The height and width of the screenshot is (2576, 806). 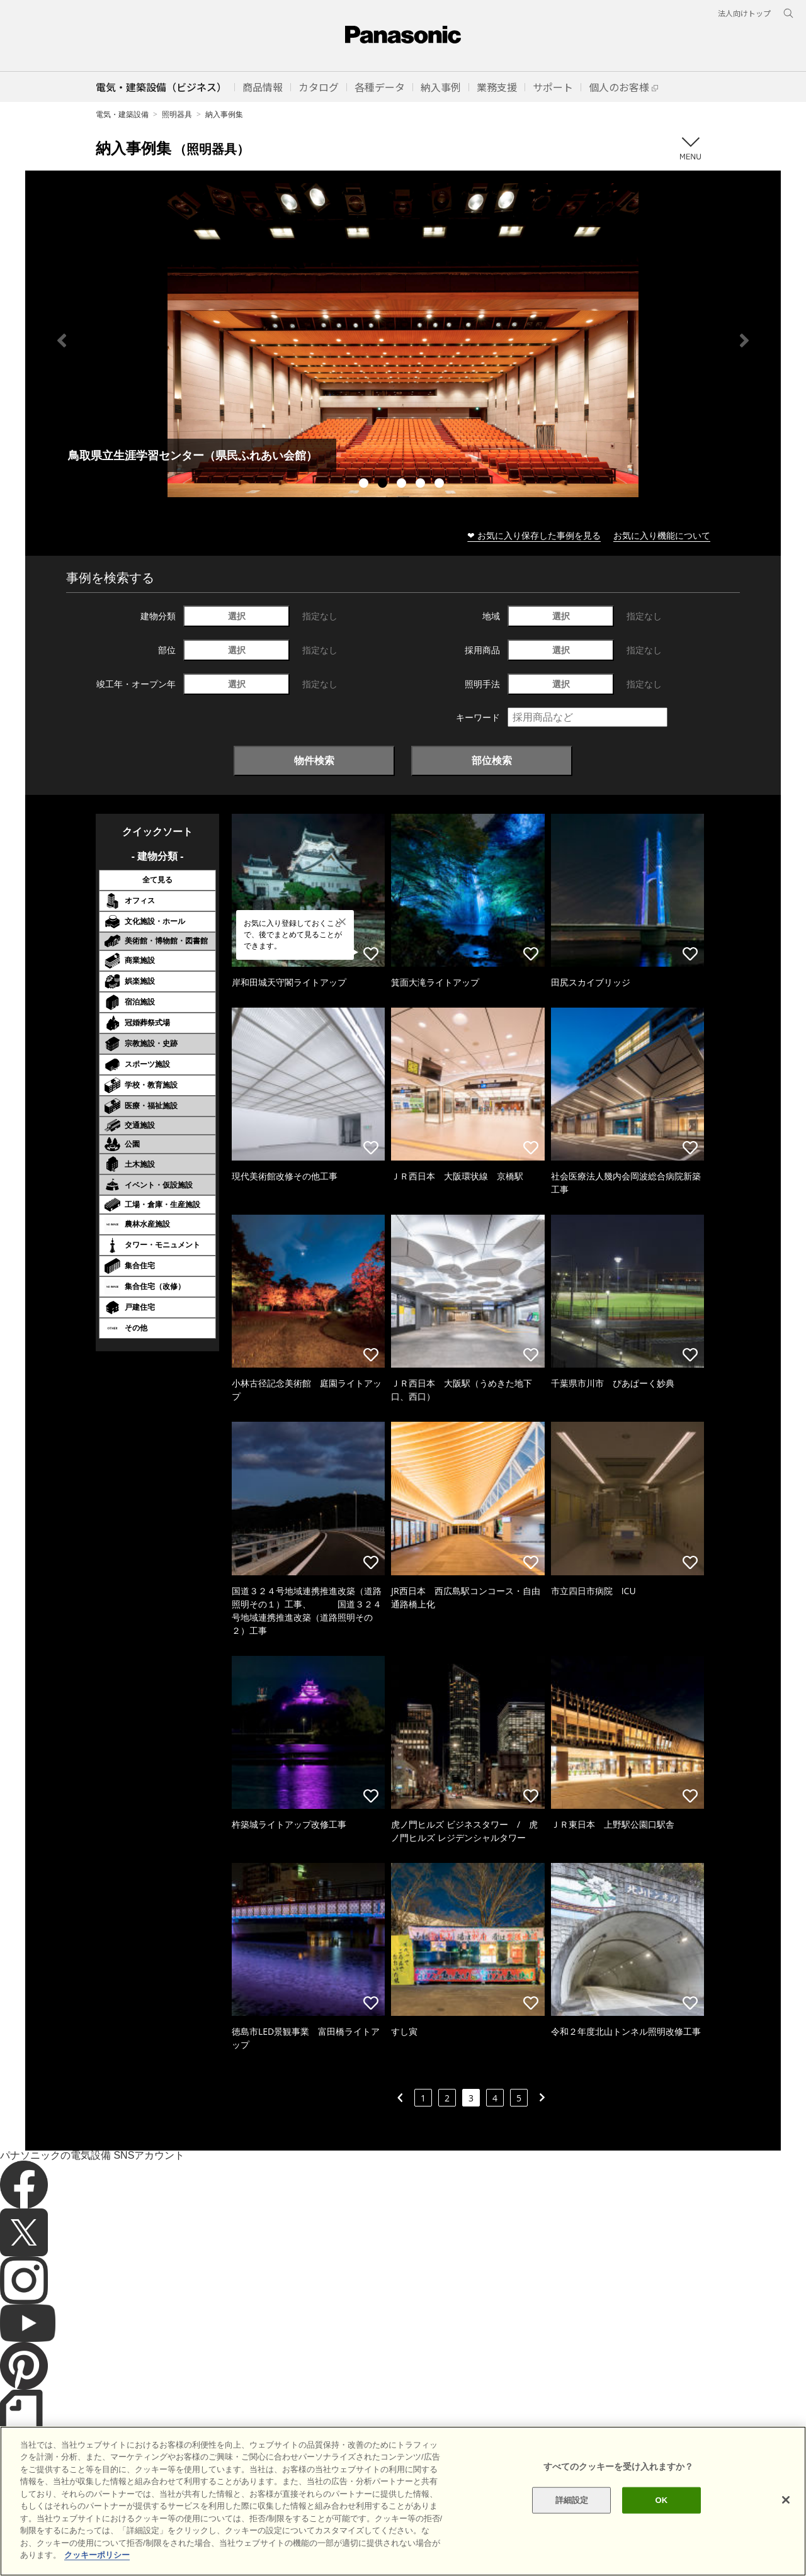 What do you see at coordinates (786, 2500) in the screenshot?
I see `[閉じる]` at bounding box center [786, 2500].